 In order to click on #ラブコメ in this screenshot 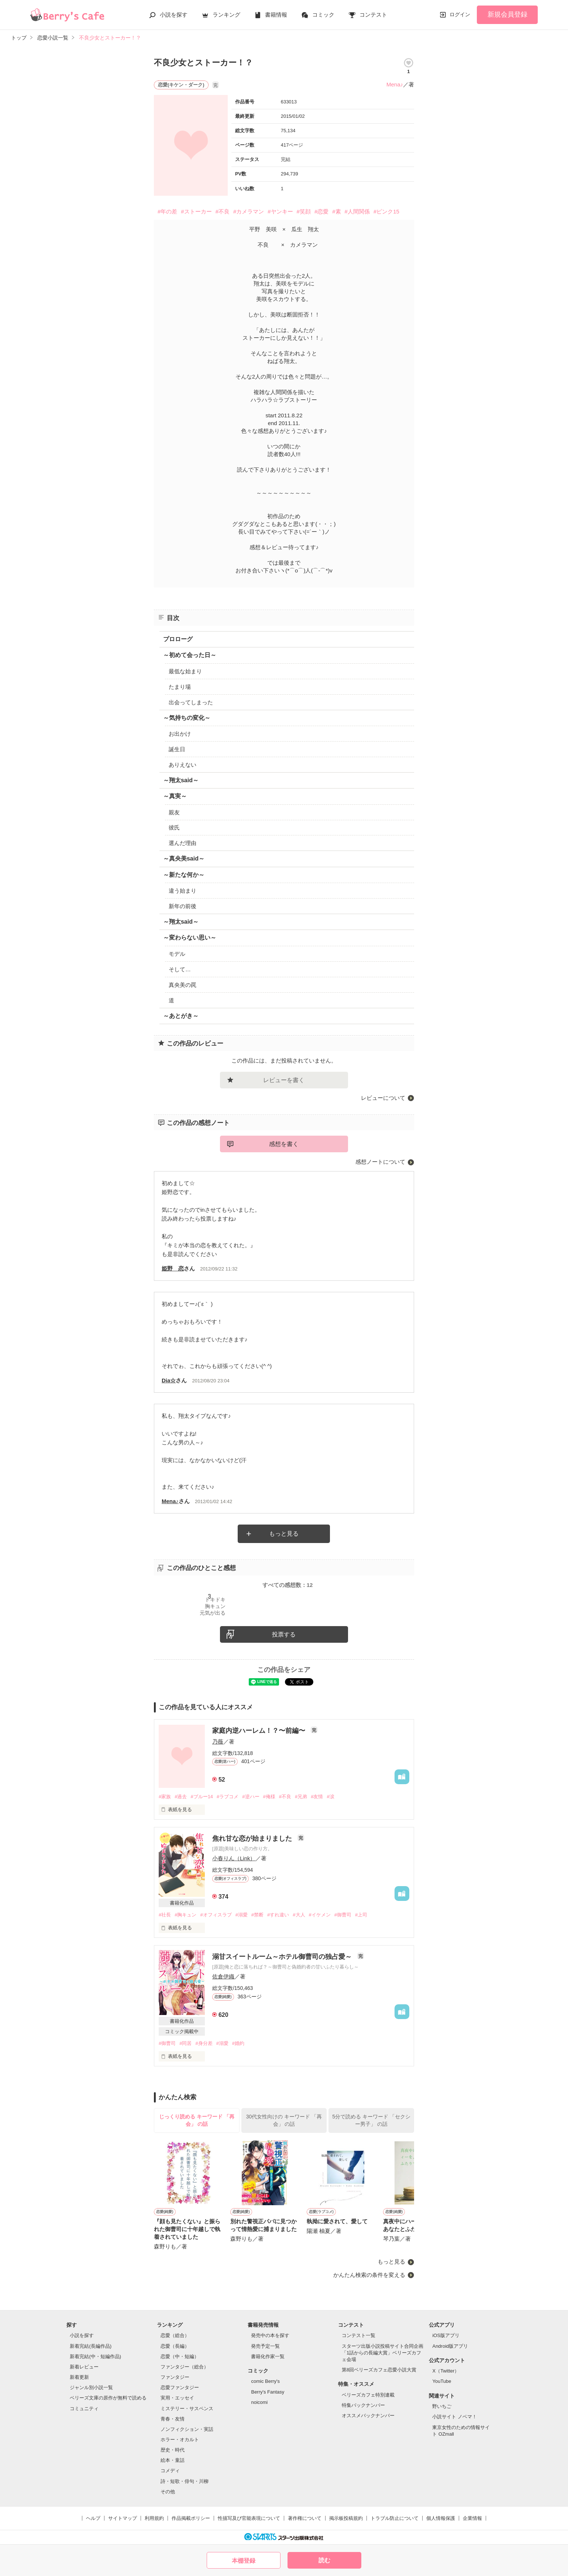, I will do `click(227, 1796)`.